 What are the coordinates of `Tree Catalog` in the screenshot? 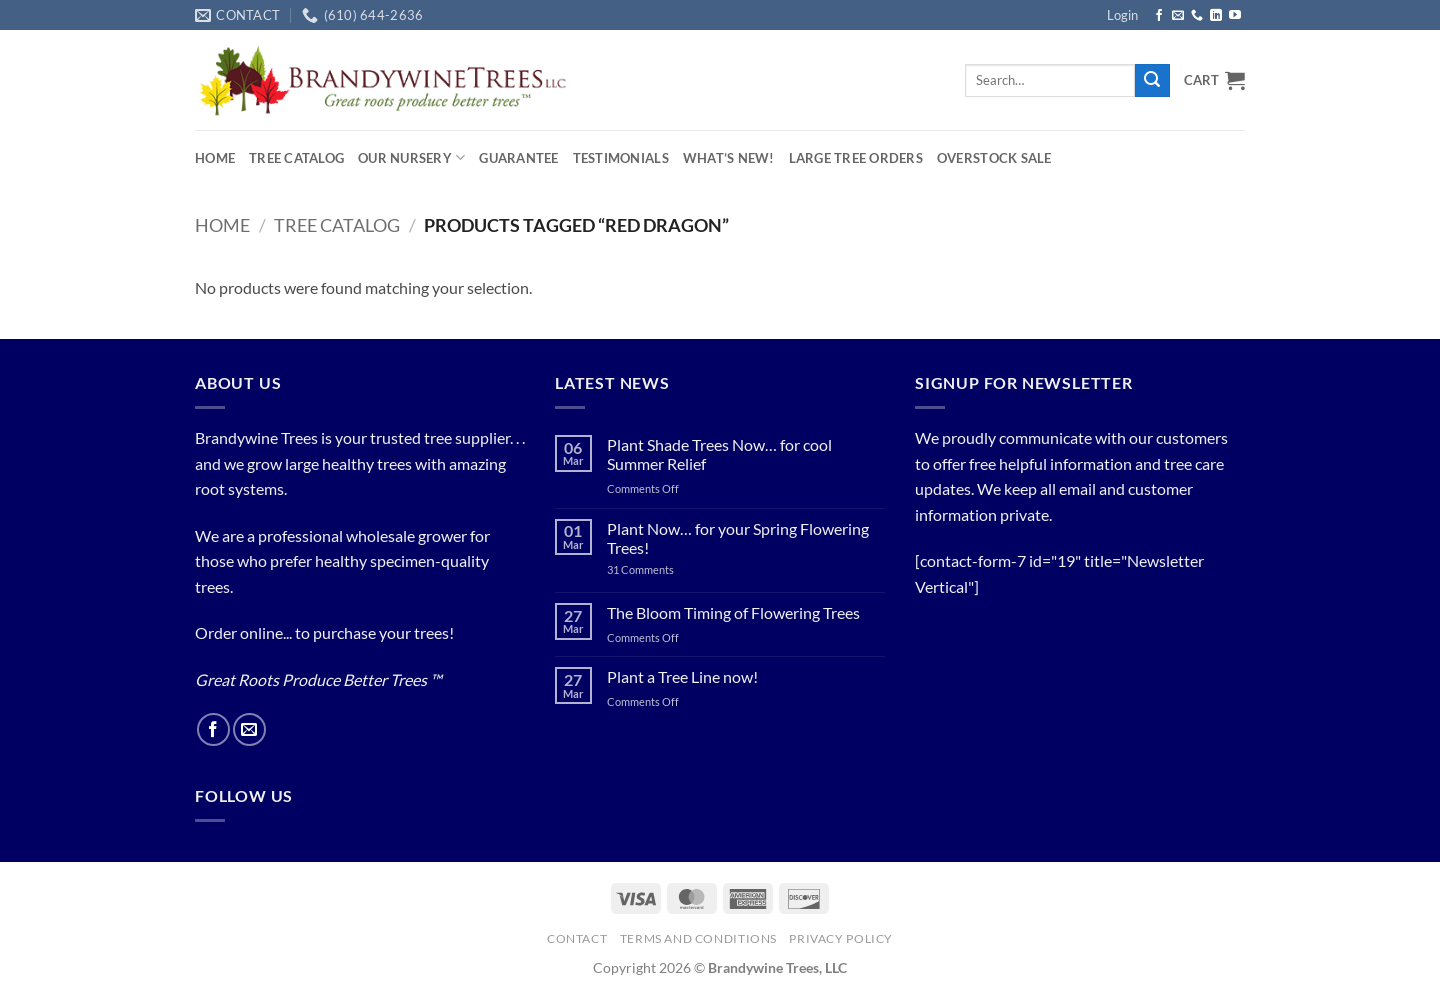 It's located at (296, 158).